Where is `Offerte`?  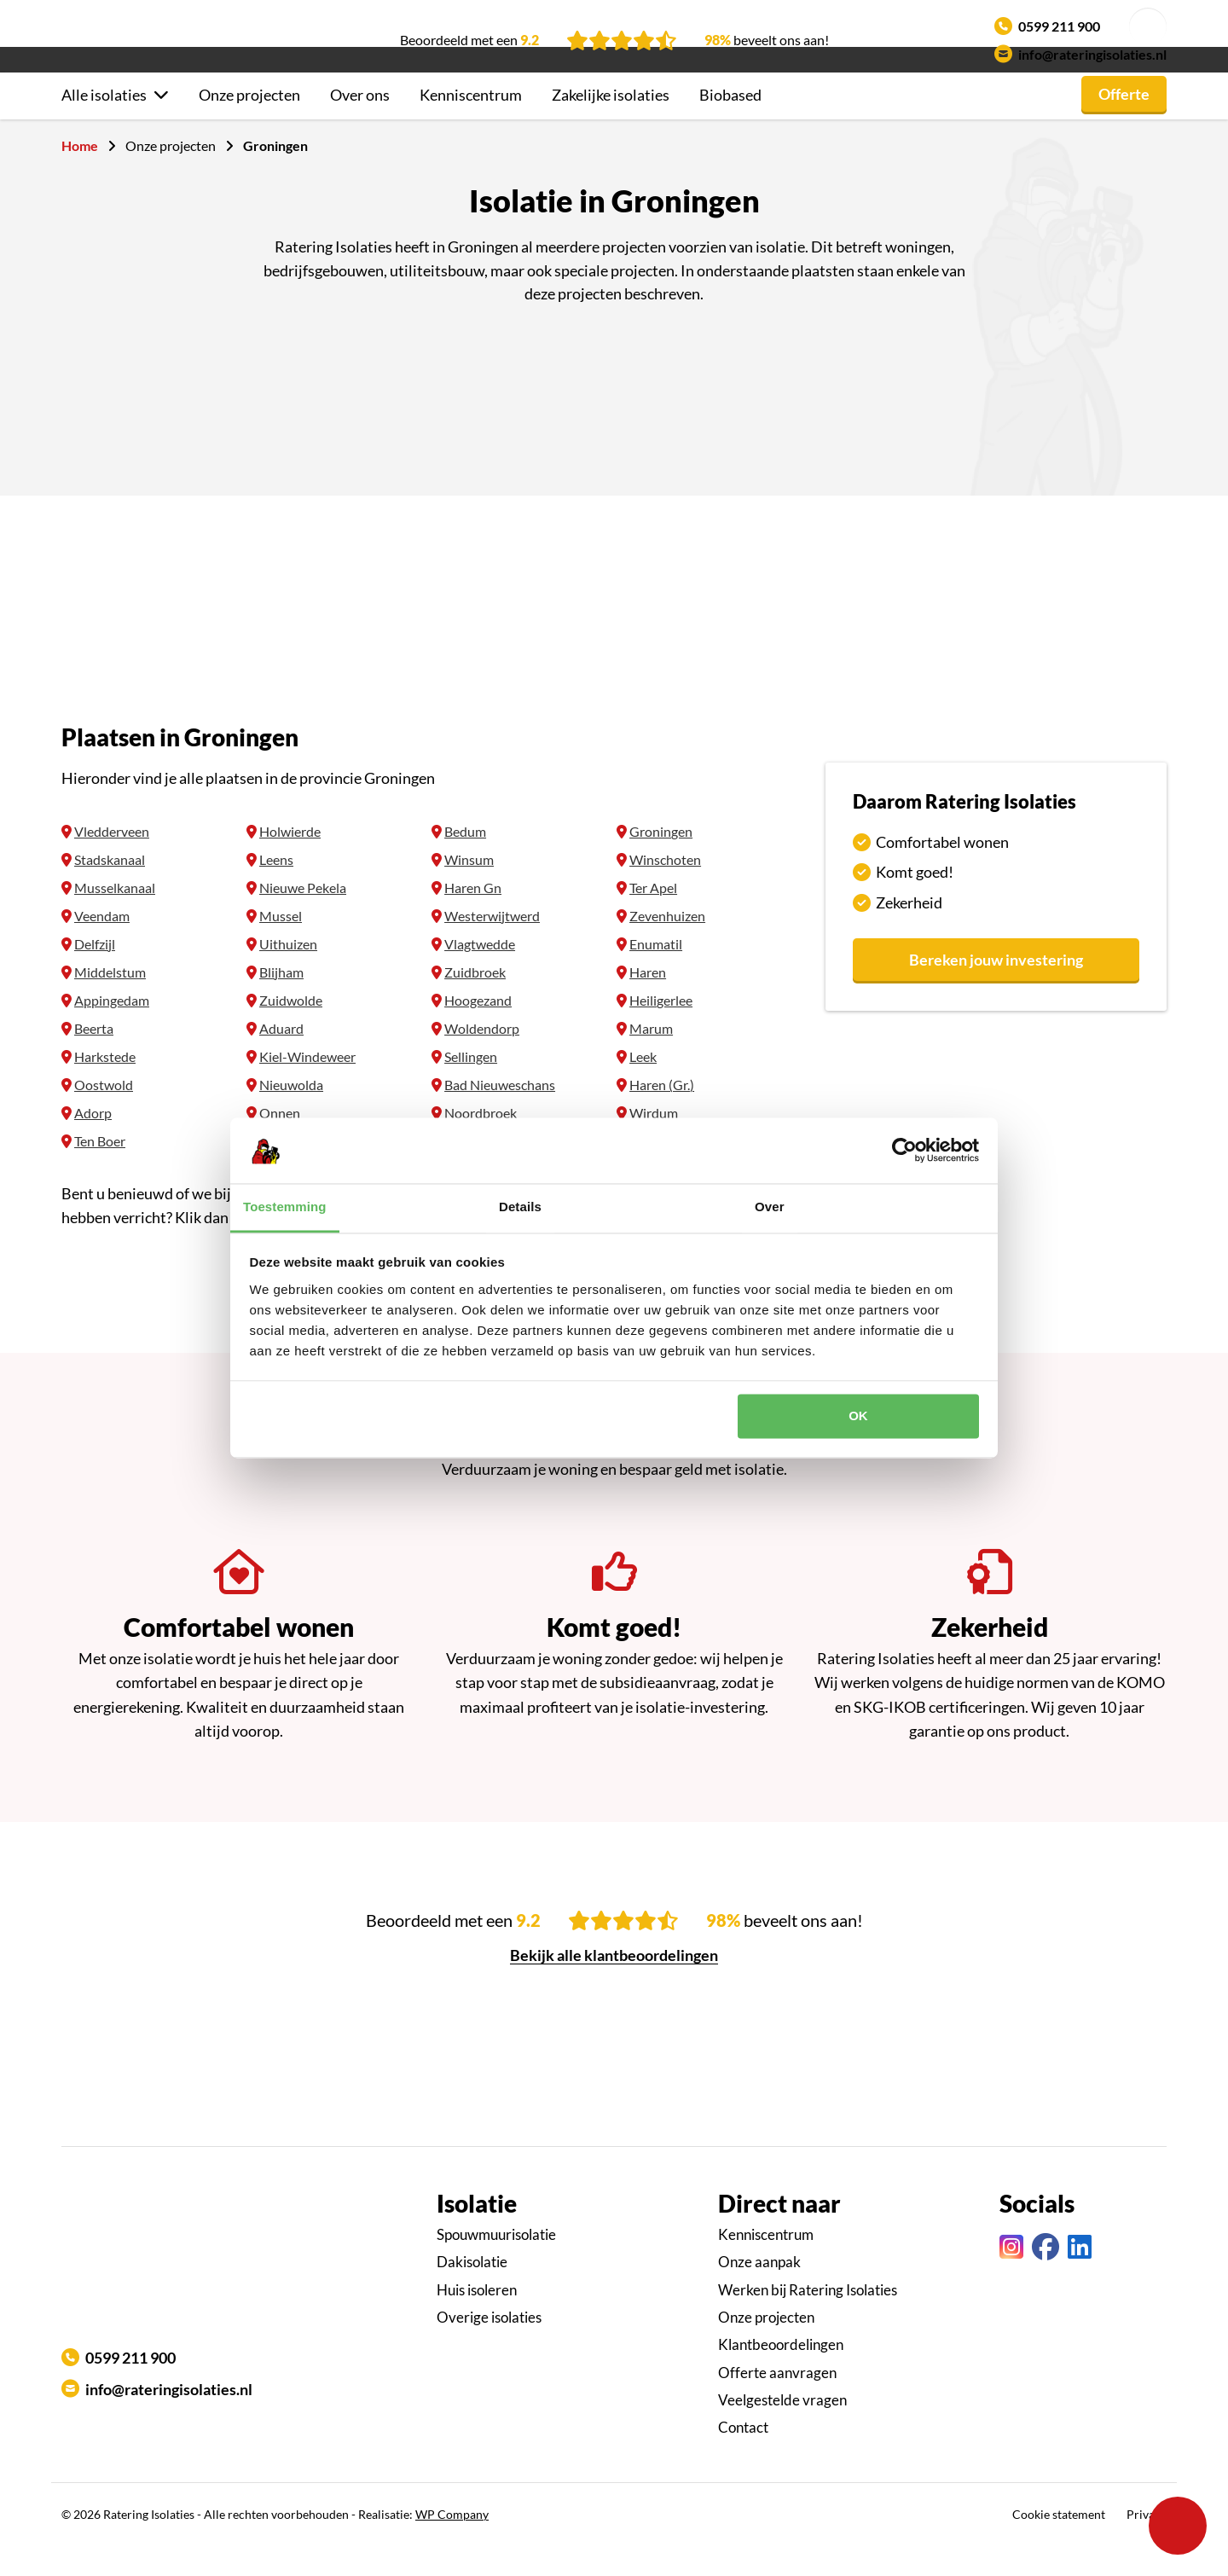
Offerte is located at coordinates (1124, 124).